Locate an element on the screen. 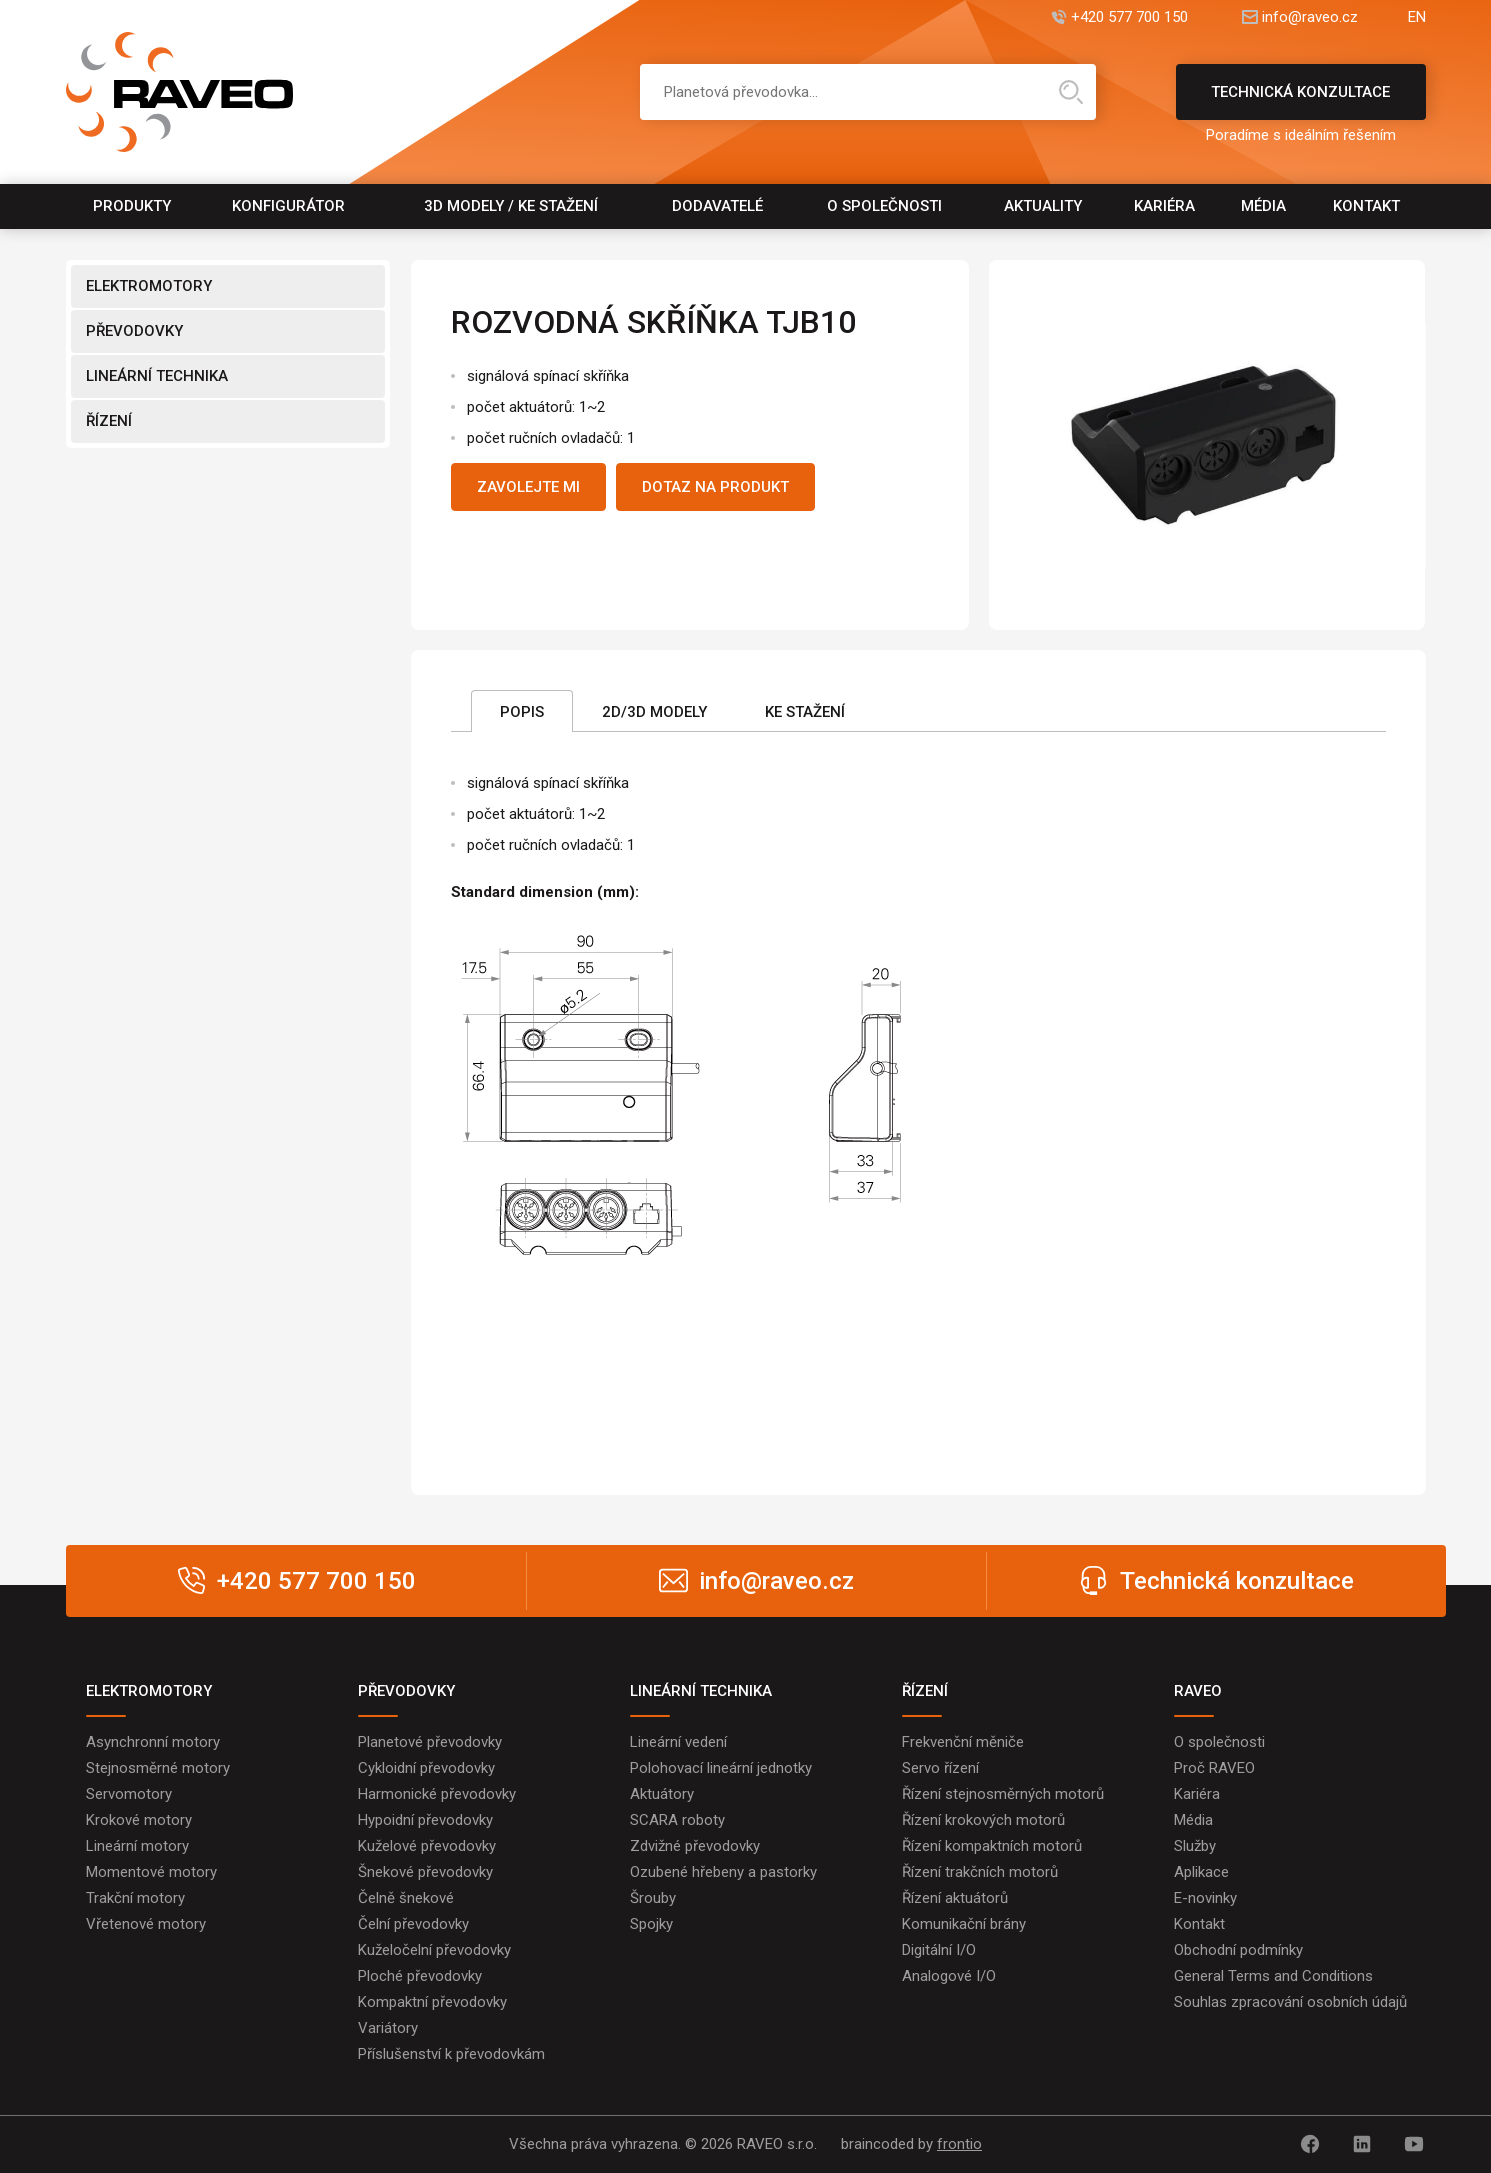 The image size is (1491, 2173). +420 577 700 150 is located at coordinates (1129, 17).